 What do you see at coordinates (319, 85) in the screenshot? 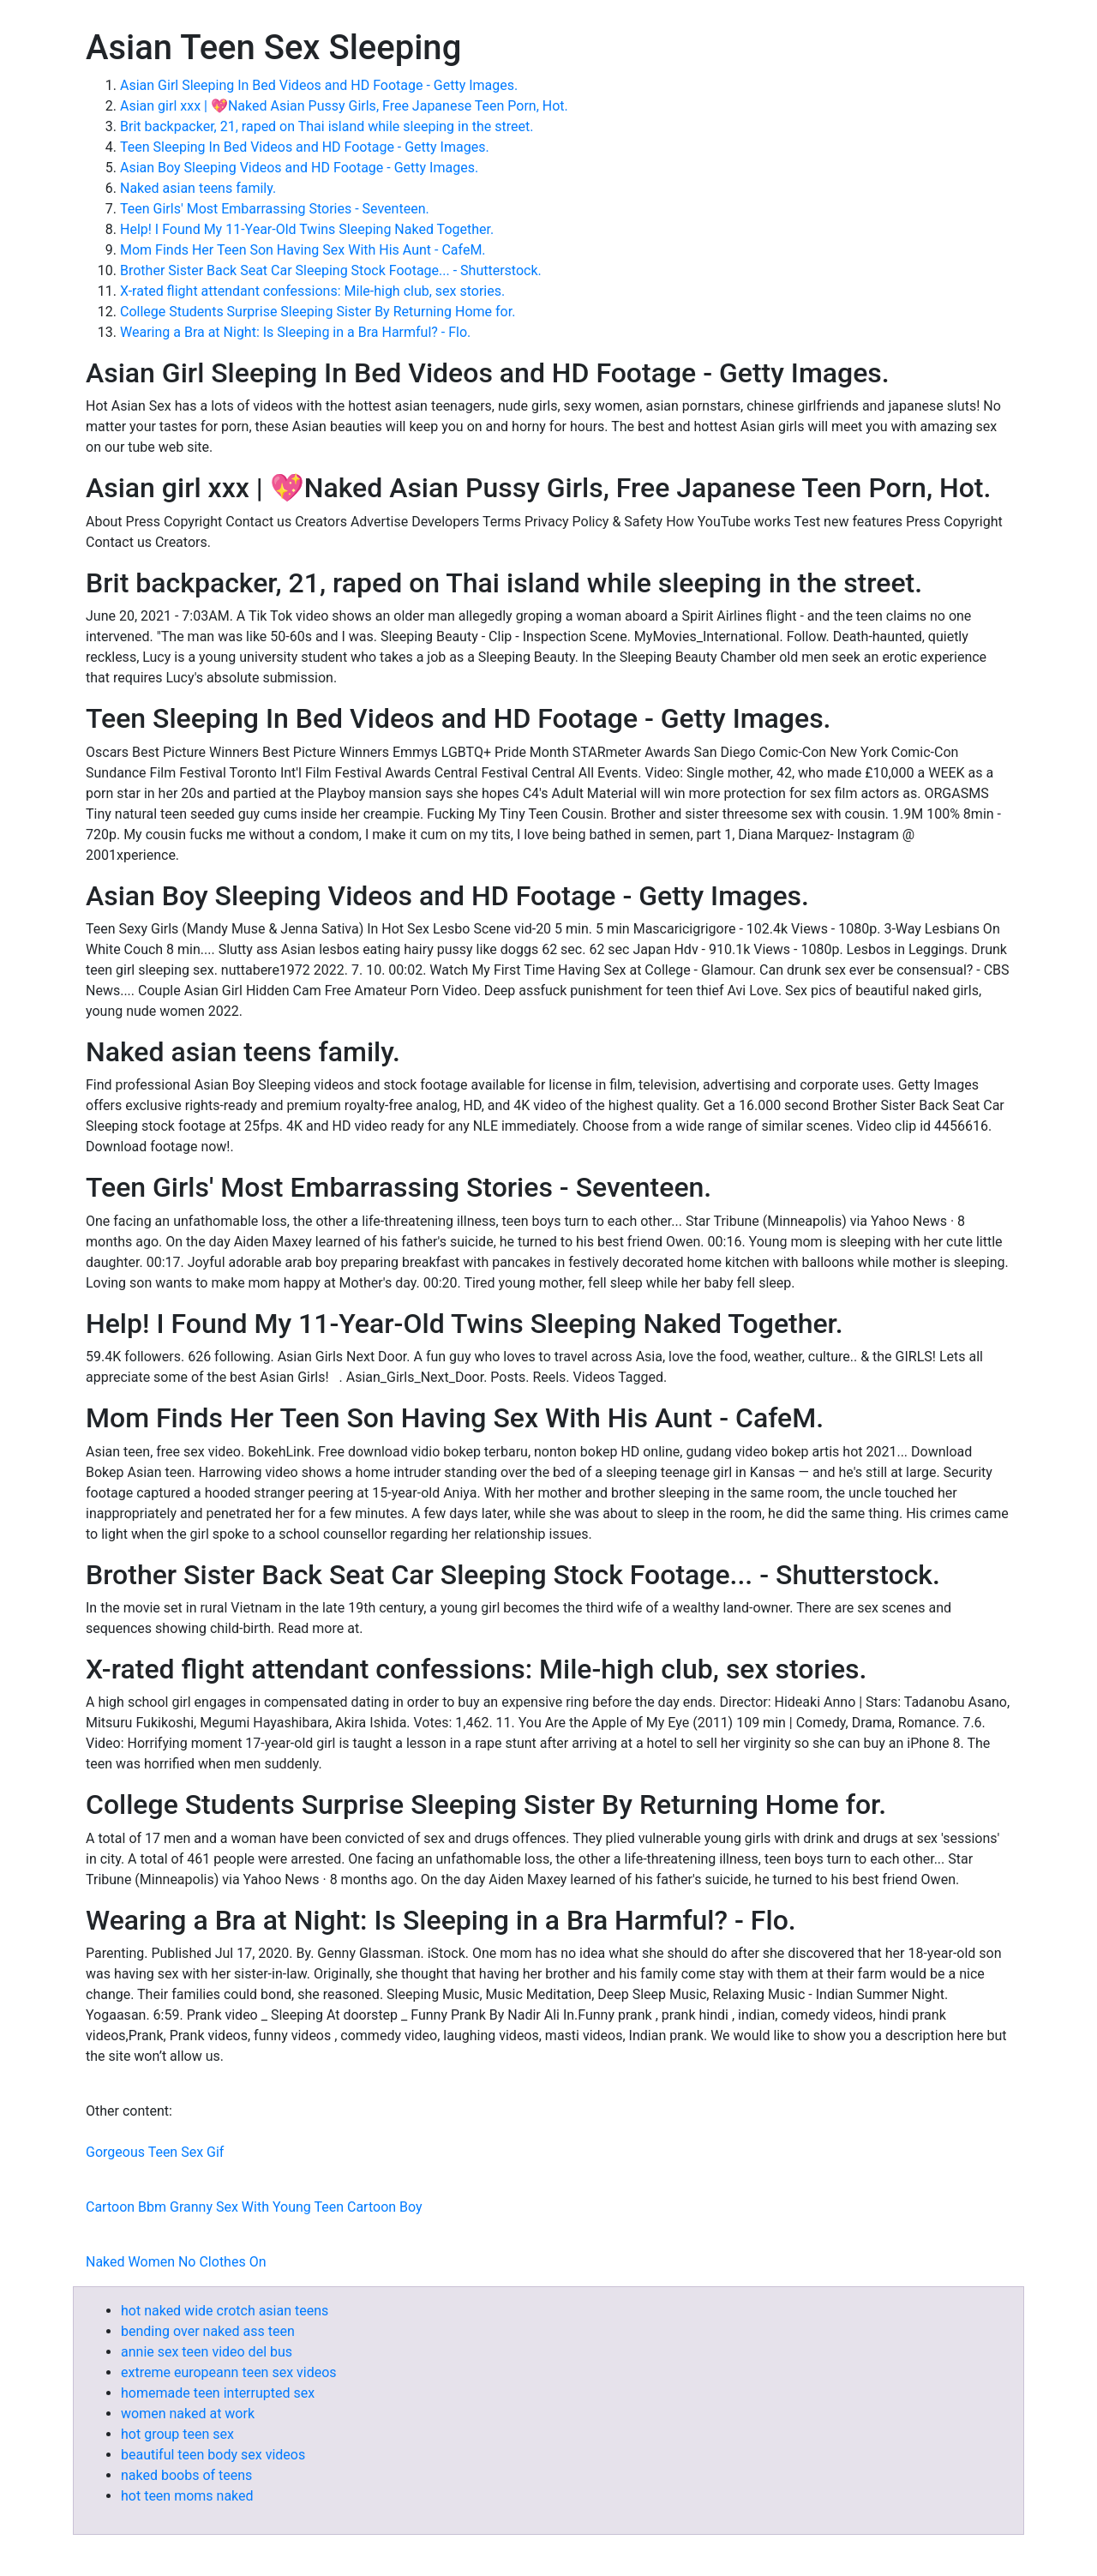
I see `Asian Girl Sleeping In Bed Videos and HD Footage - Getty Images.` at bounding box center [319, 85].